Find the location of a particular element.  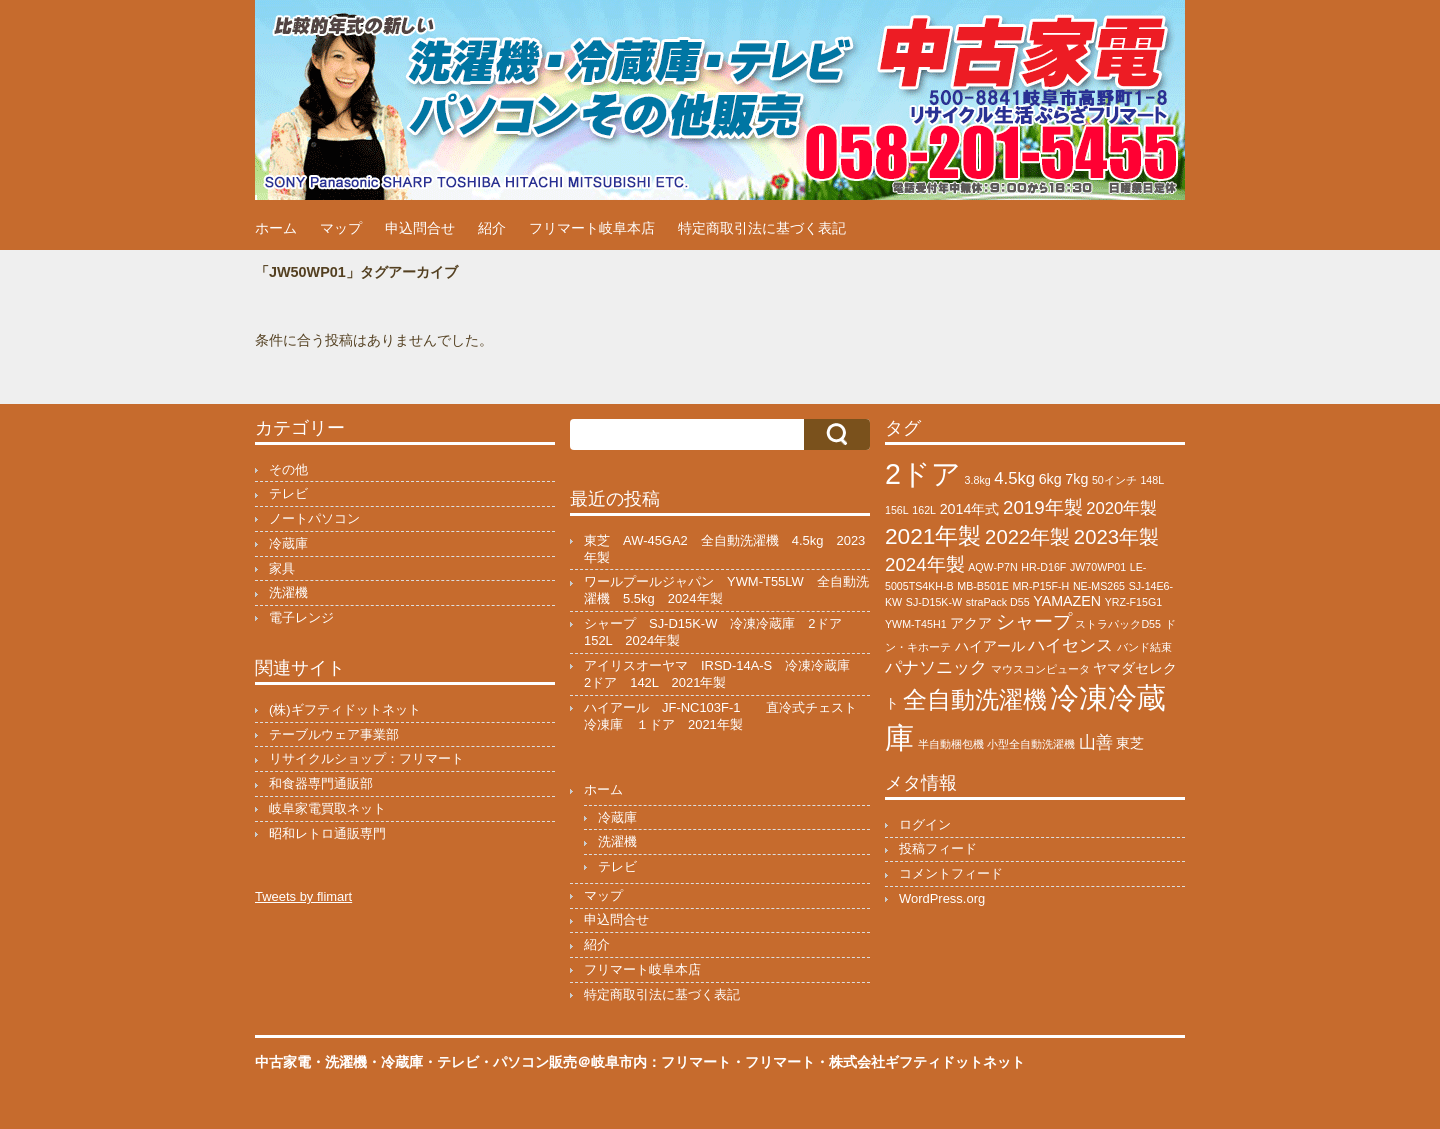

和食器専門通販部 is located at coordinates (321, 783).